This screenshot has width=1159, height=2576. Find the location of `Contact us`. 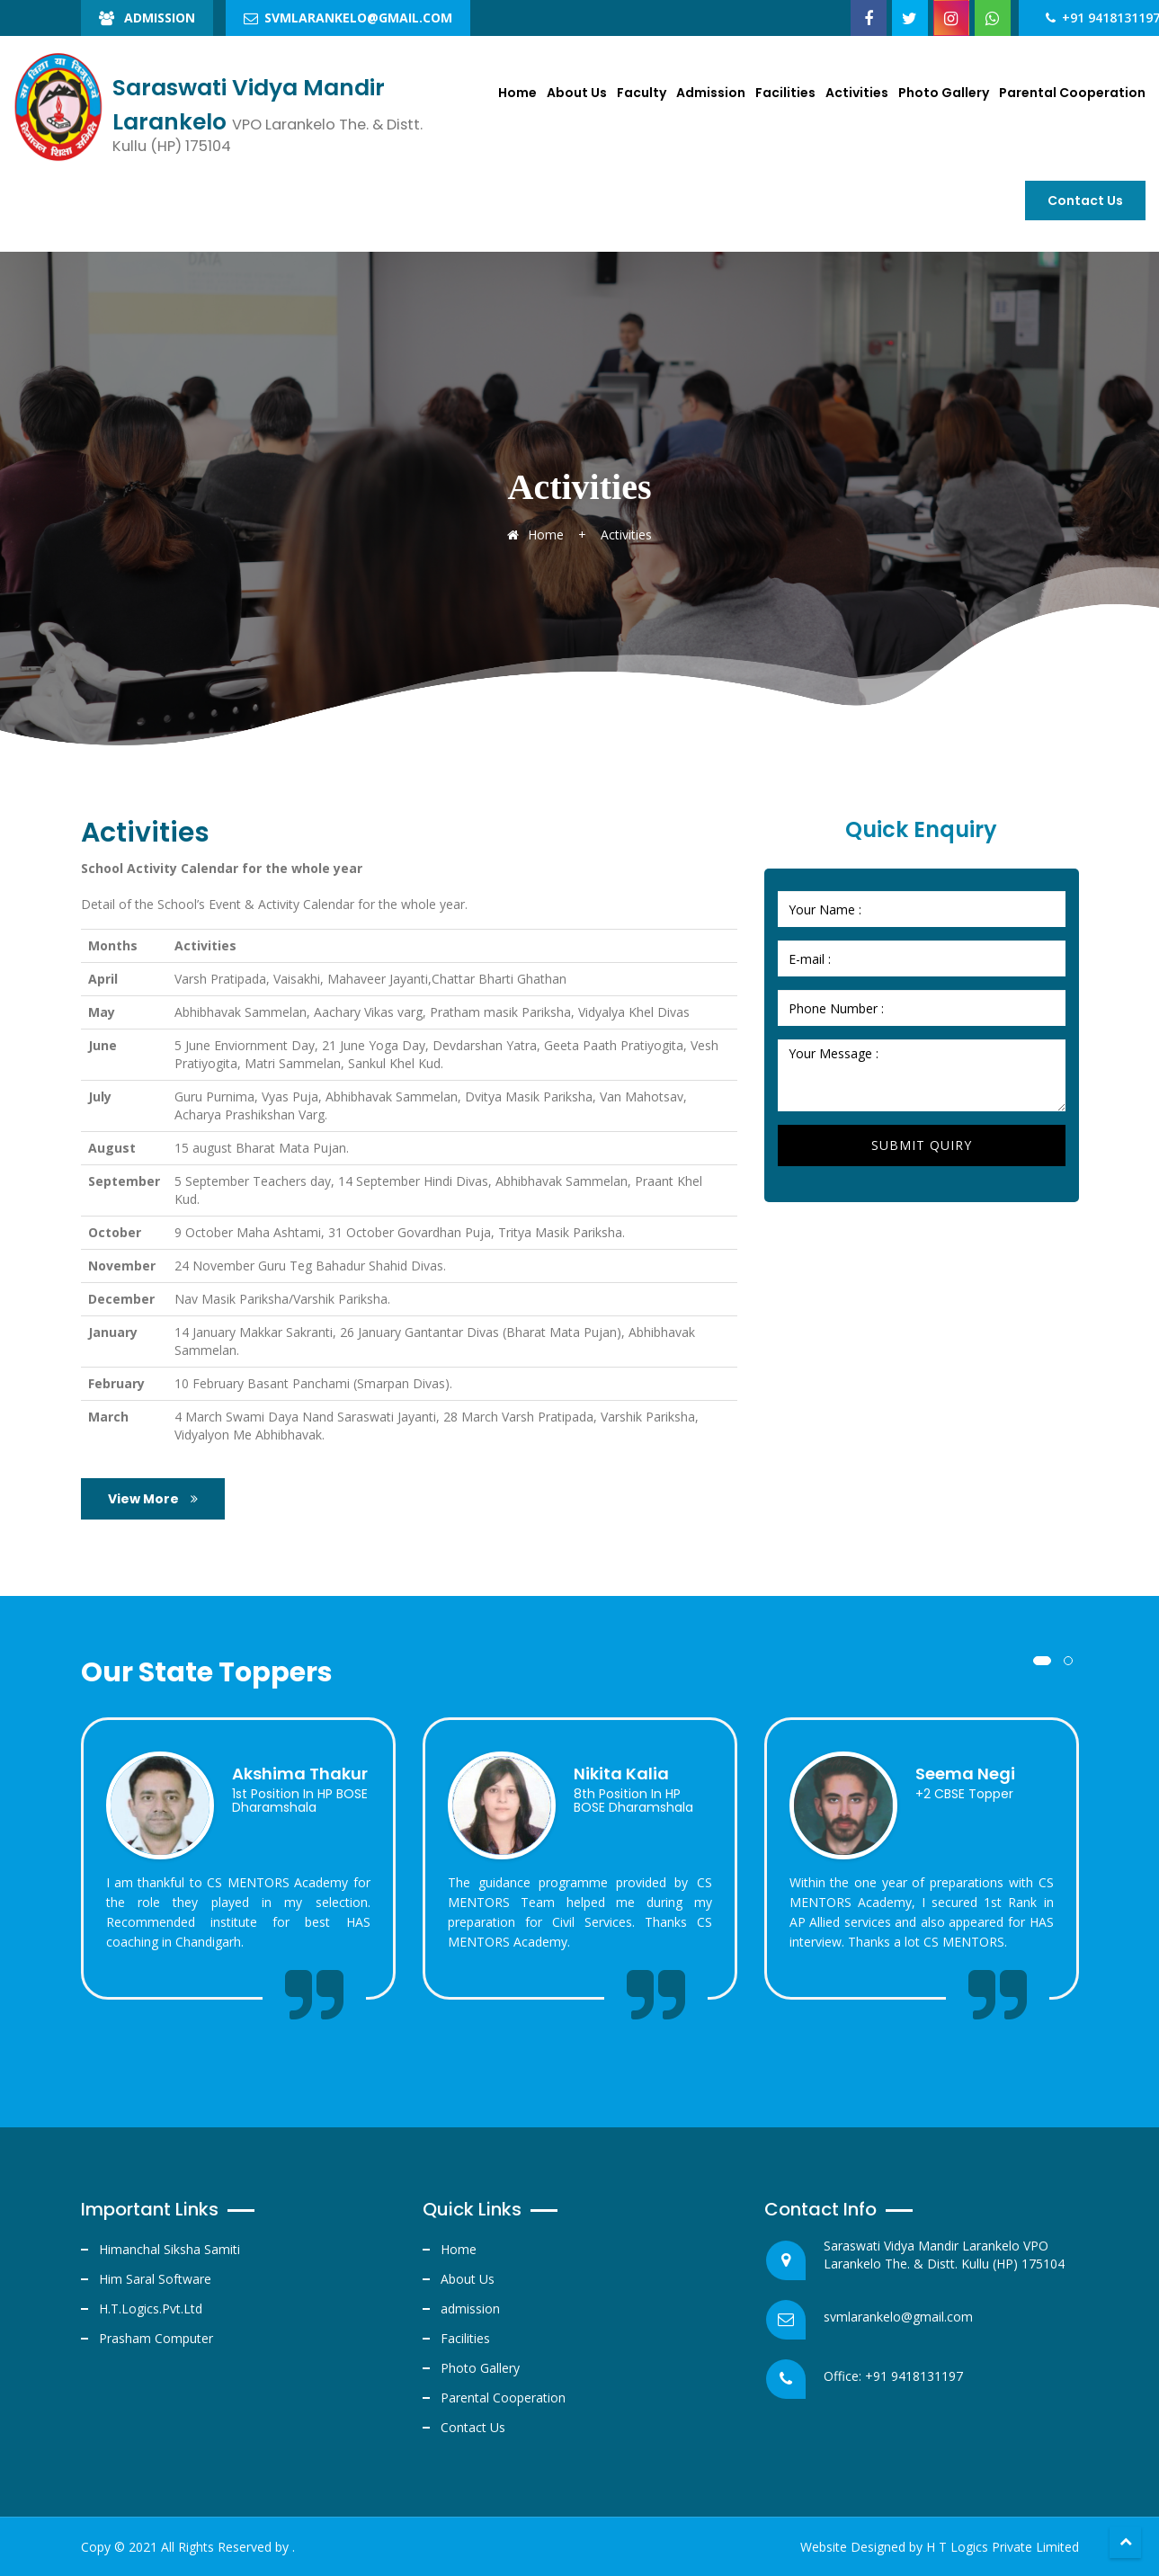

Contact us is located at coordinates (1085, 200).